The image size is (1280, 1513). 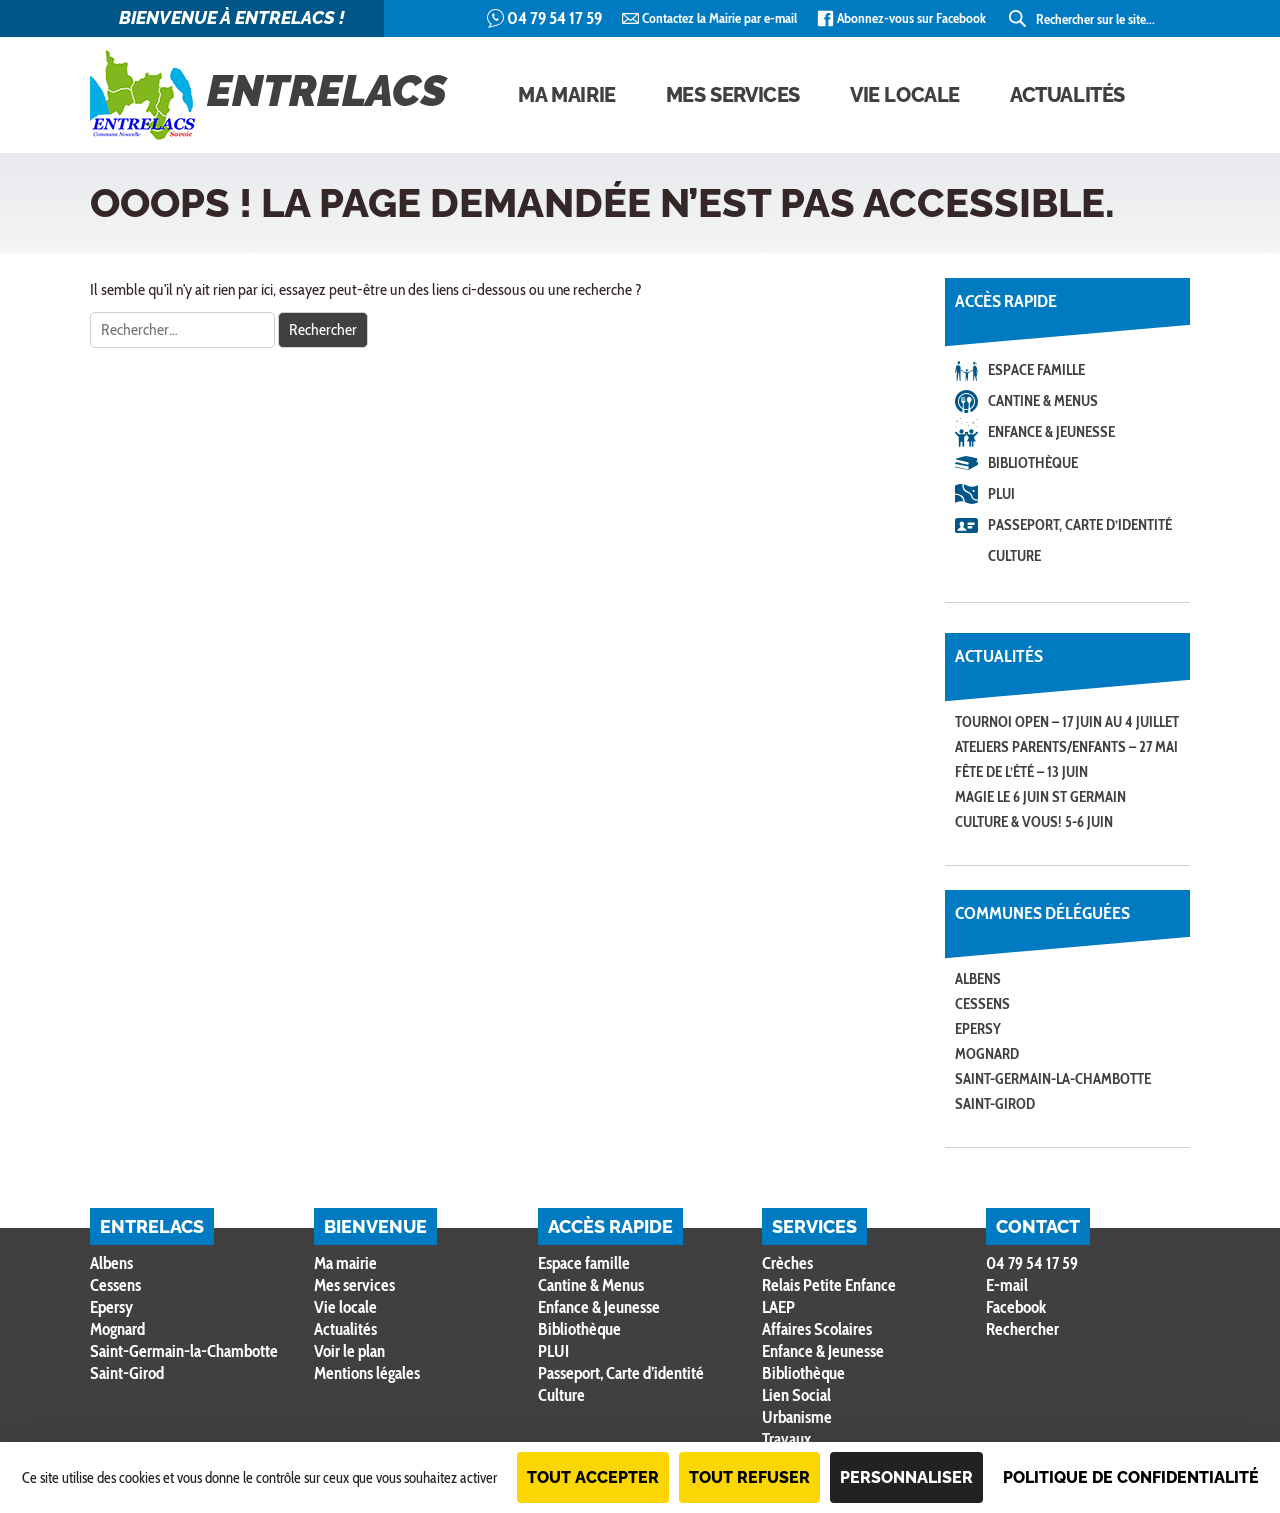 I want to click on Crèches, so click(x=787, y=1263).